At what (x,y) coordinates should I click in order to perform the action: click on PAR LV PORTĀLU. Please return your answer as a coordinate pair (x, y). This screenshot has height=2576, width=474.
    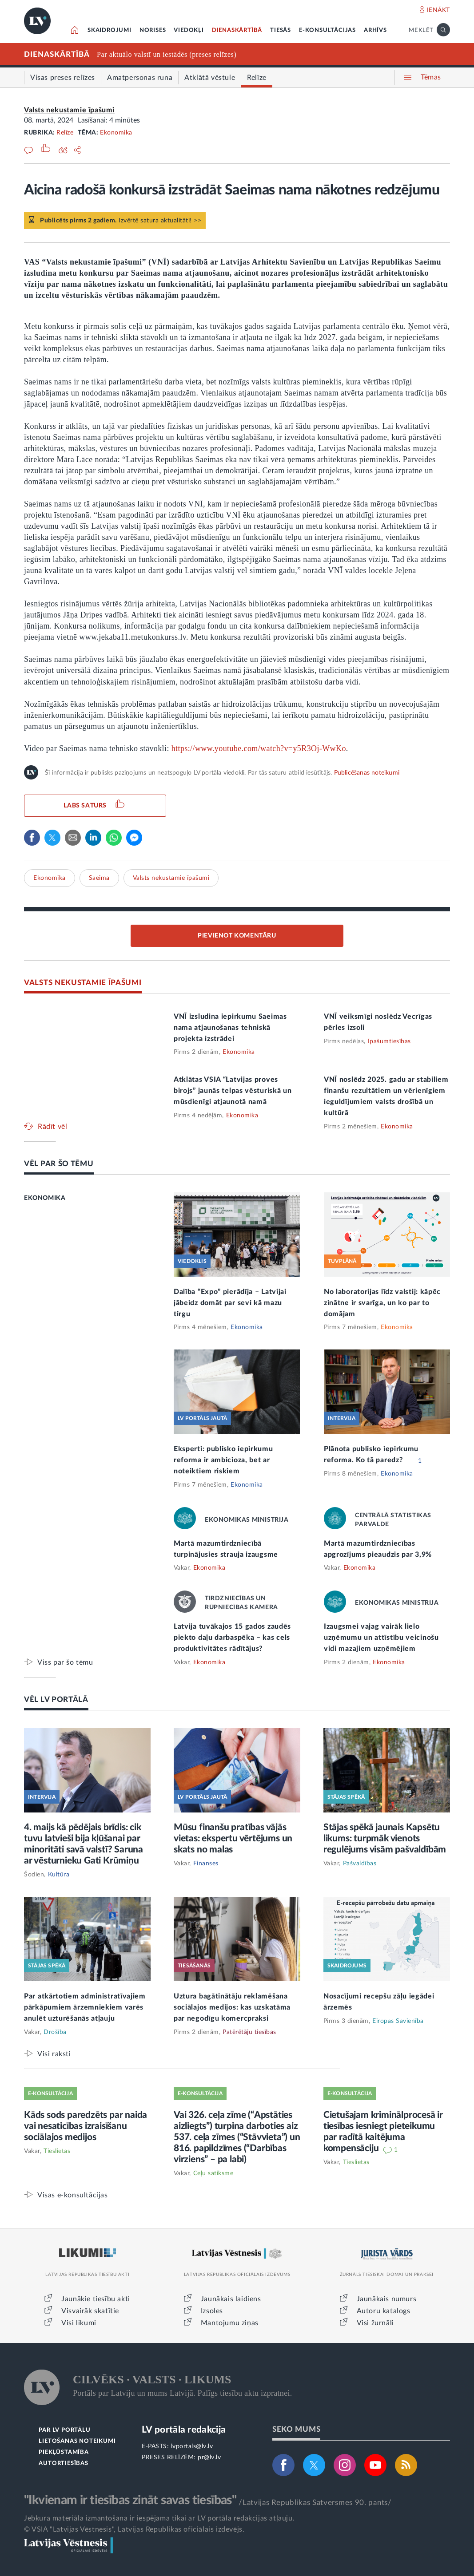
    Looking at the image, I should click on (64, 2430).